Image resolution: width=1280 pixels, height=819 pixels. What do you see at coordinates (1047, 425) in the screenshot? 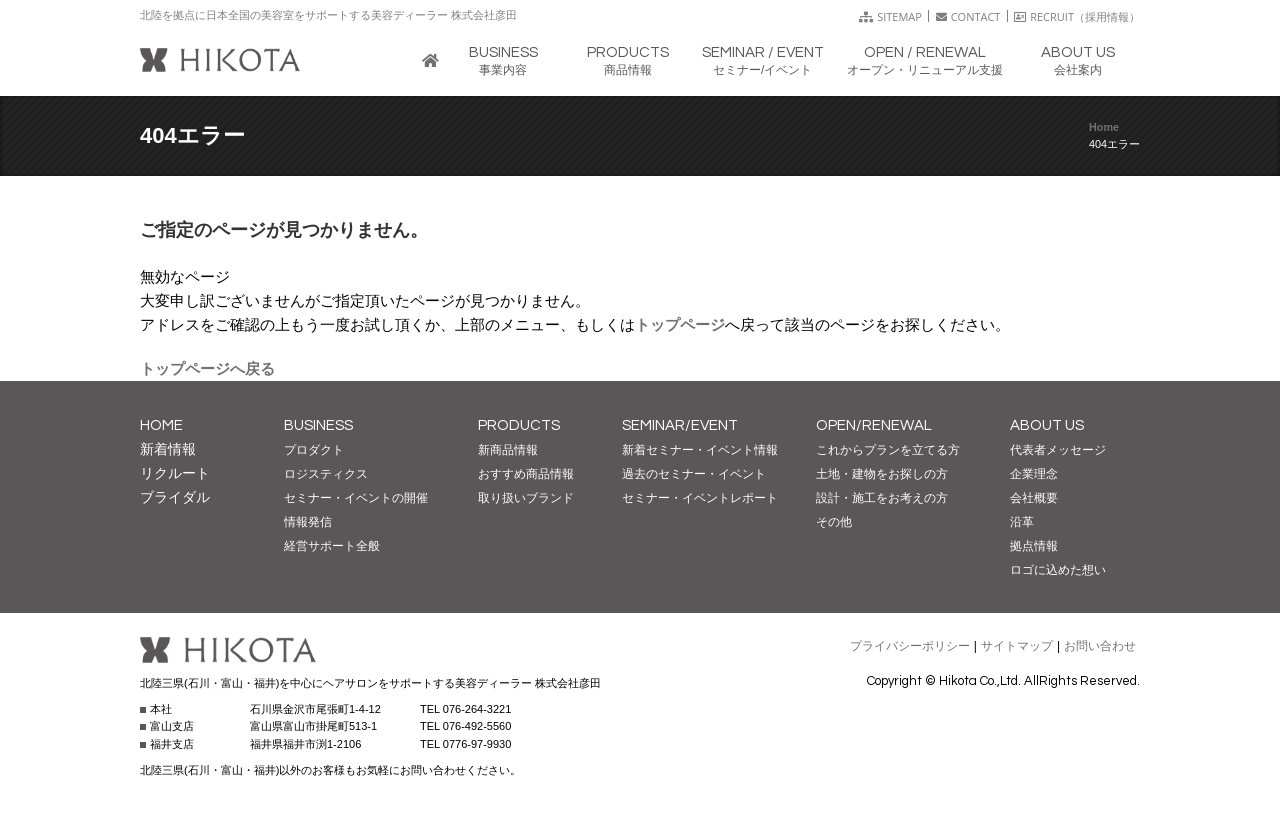
I see `ABOUT US` at bounding box center [1047, 425].